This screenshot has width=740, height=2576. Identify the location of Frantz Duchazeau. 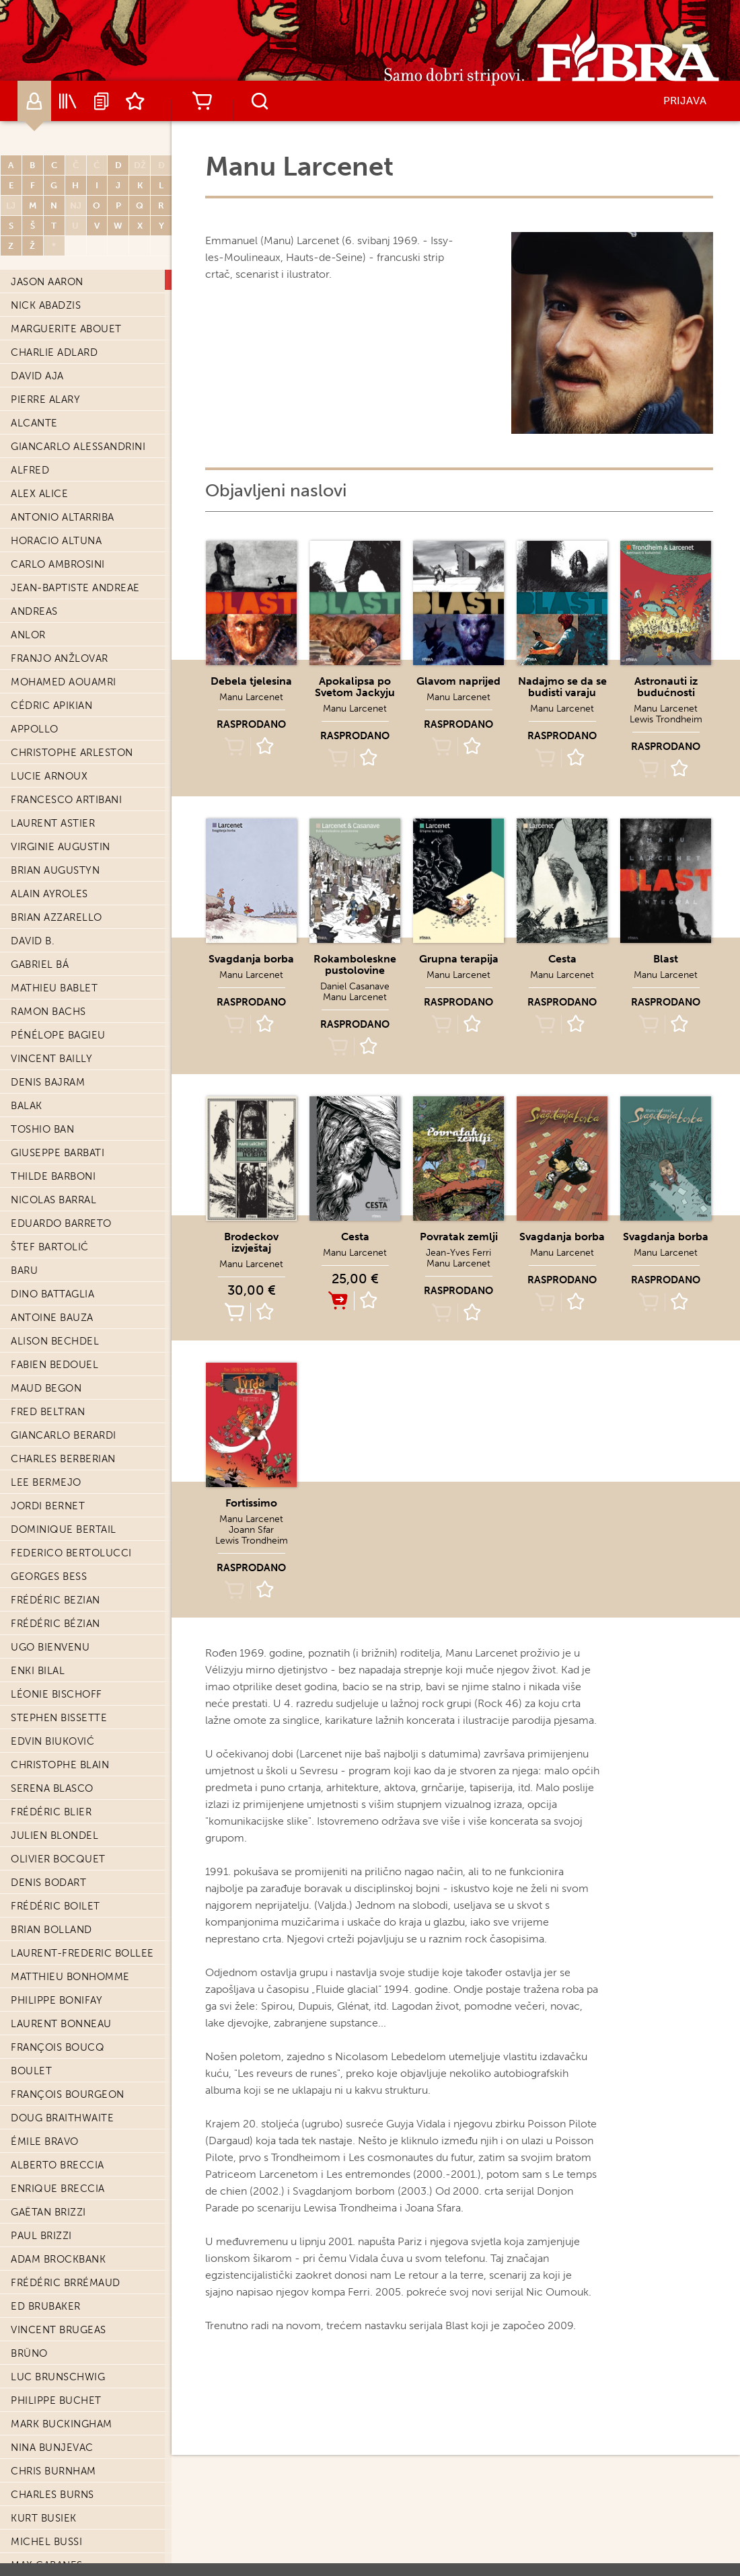
(64, 2286).